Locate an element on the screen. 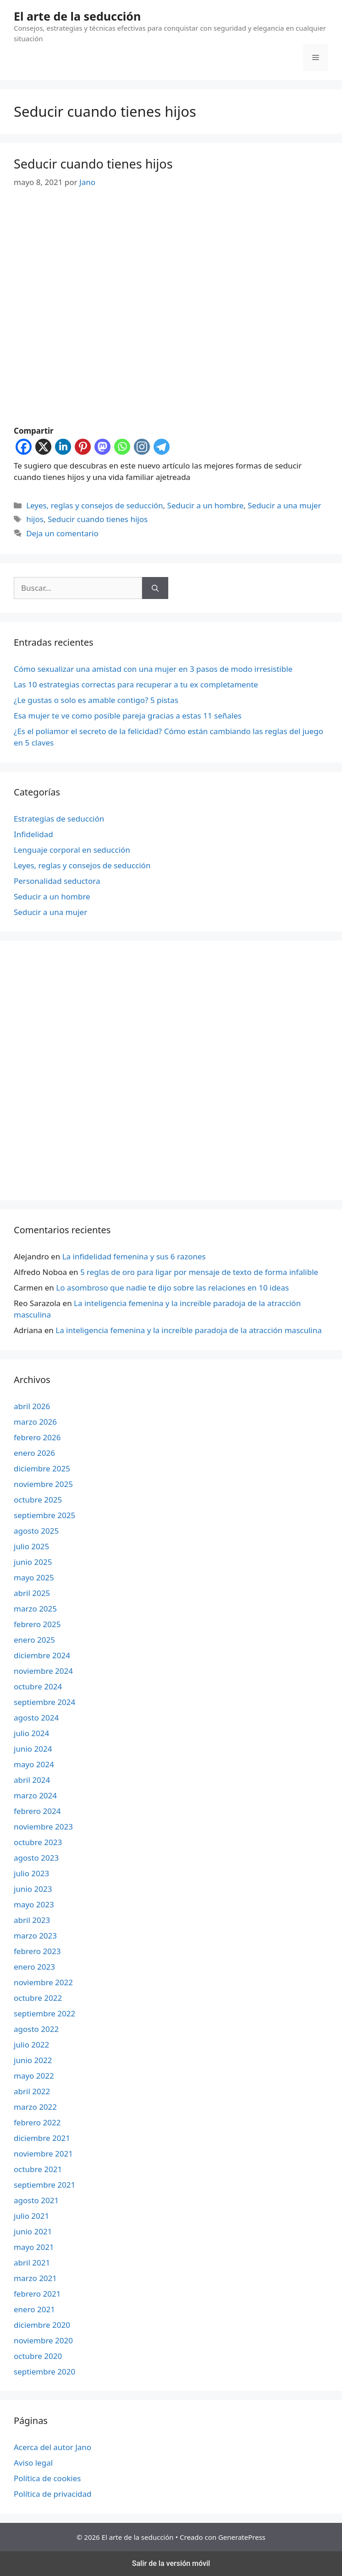  junio 2025 is located at coordinates (33, 1562).